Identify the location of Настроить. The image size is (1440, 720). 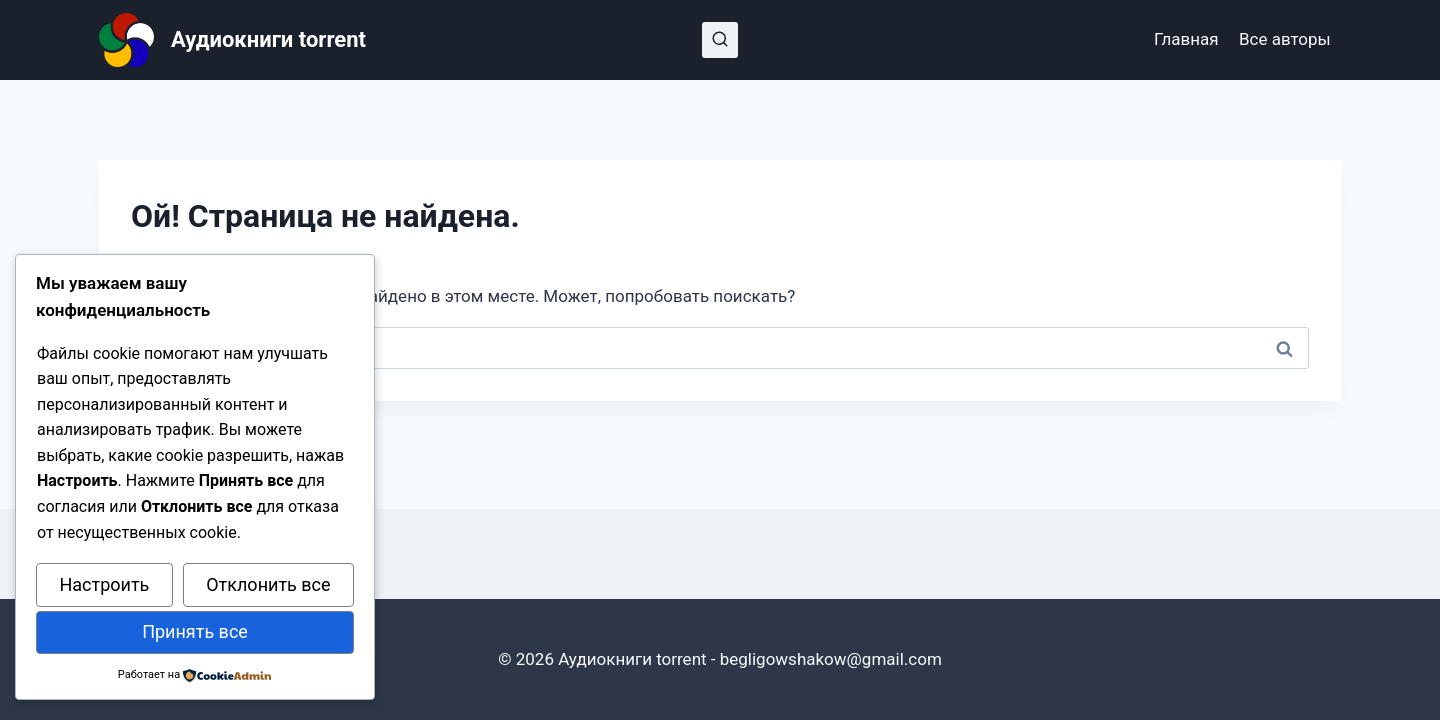
(104, 584).